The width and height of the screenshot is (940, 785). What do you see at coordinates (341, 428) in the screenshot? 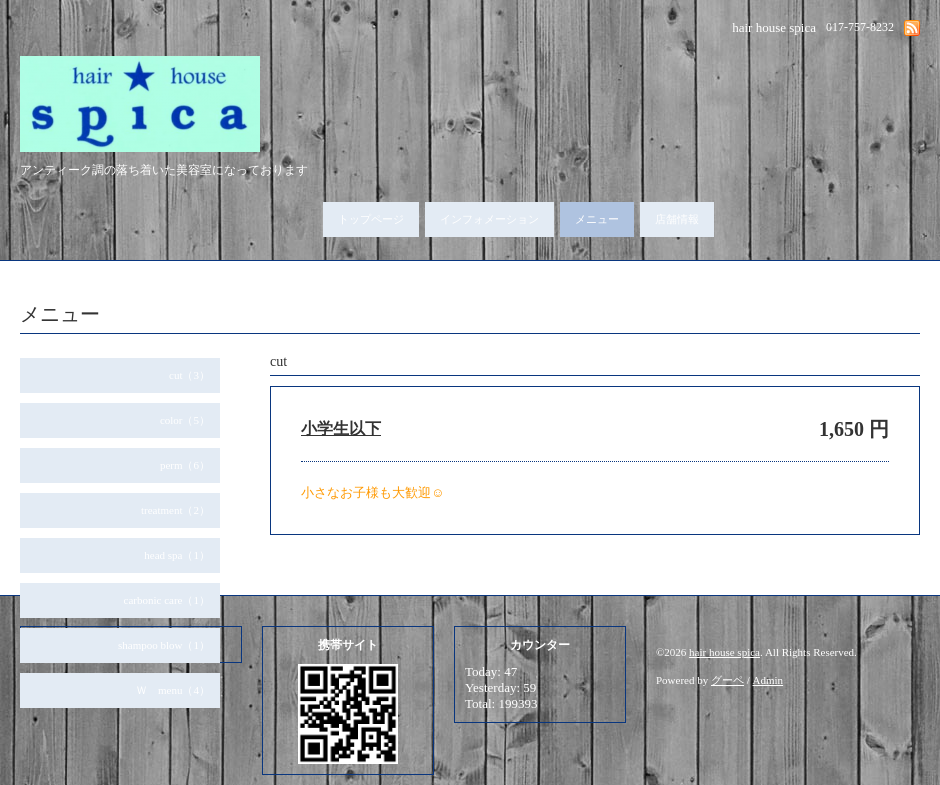
I see `小学生以下` at bounding box center [341, 428].